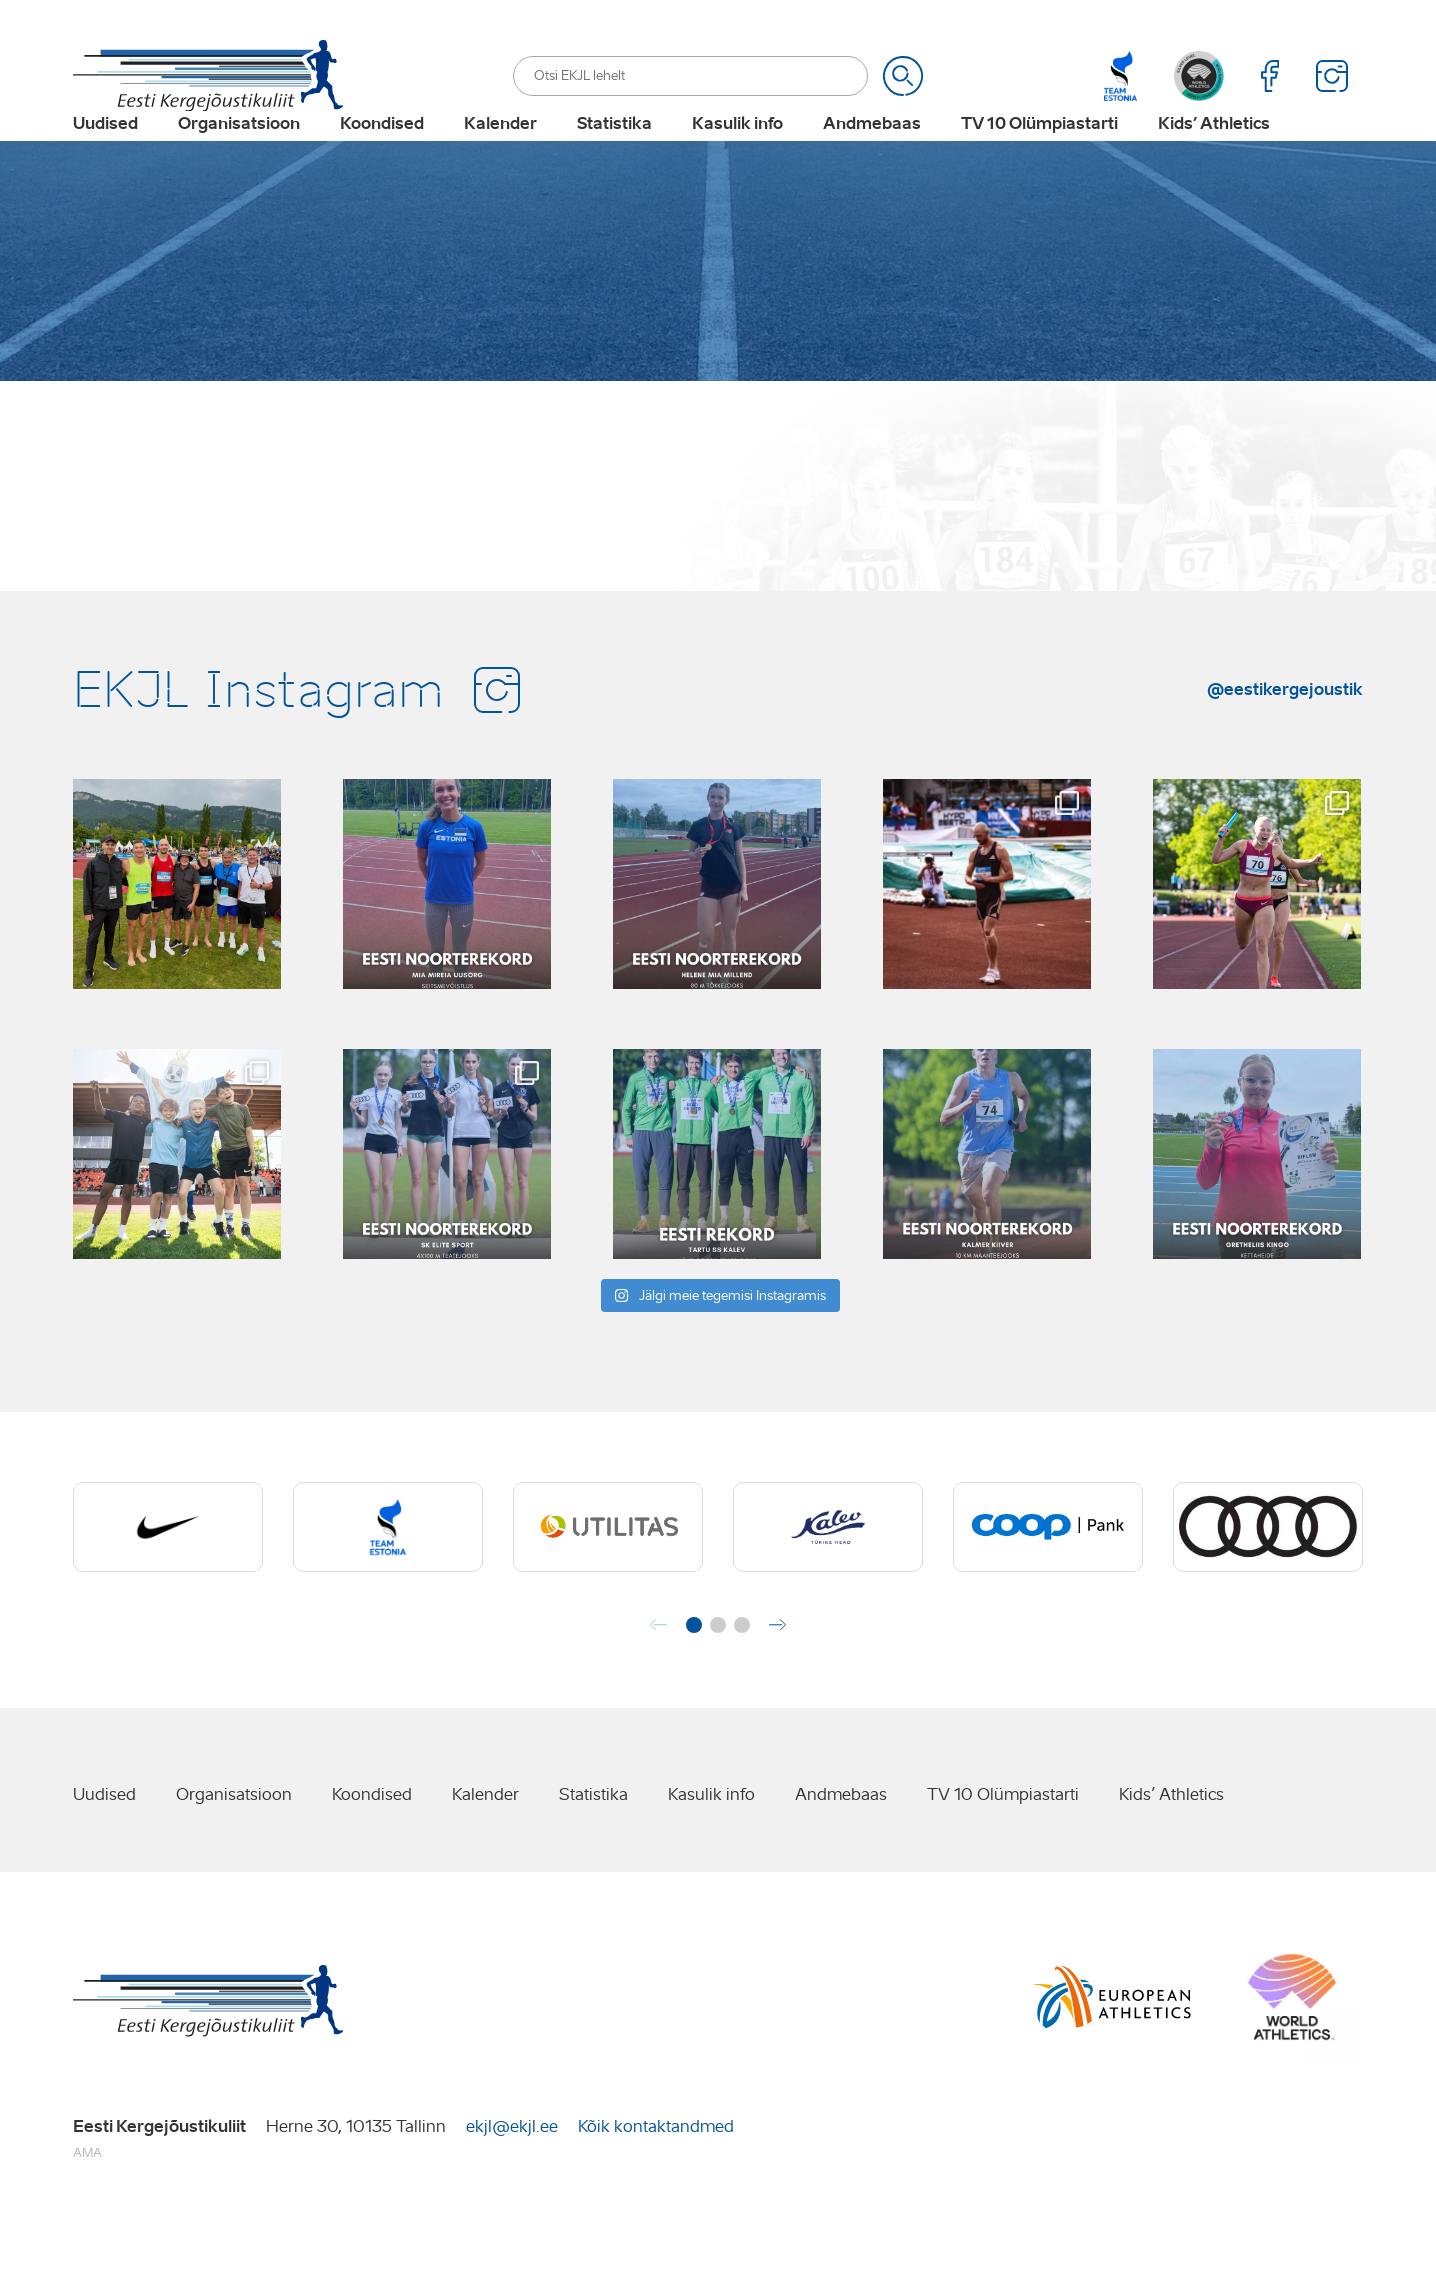  Describe the element at coordinates (694, 1688) in the screenshot. I see `[button]` at that location.